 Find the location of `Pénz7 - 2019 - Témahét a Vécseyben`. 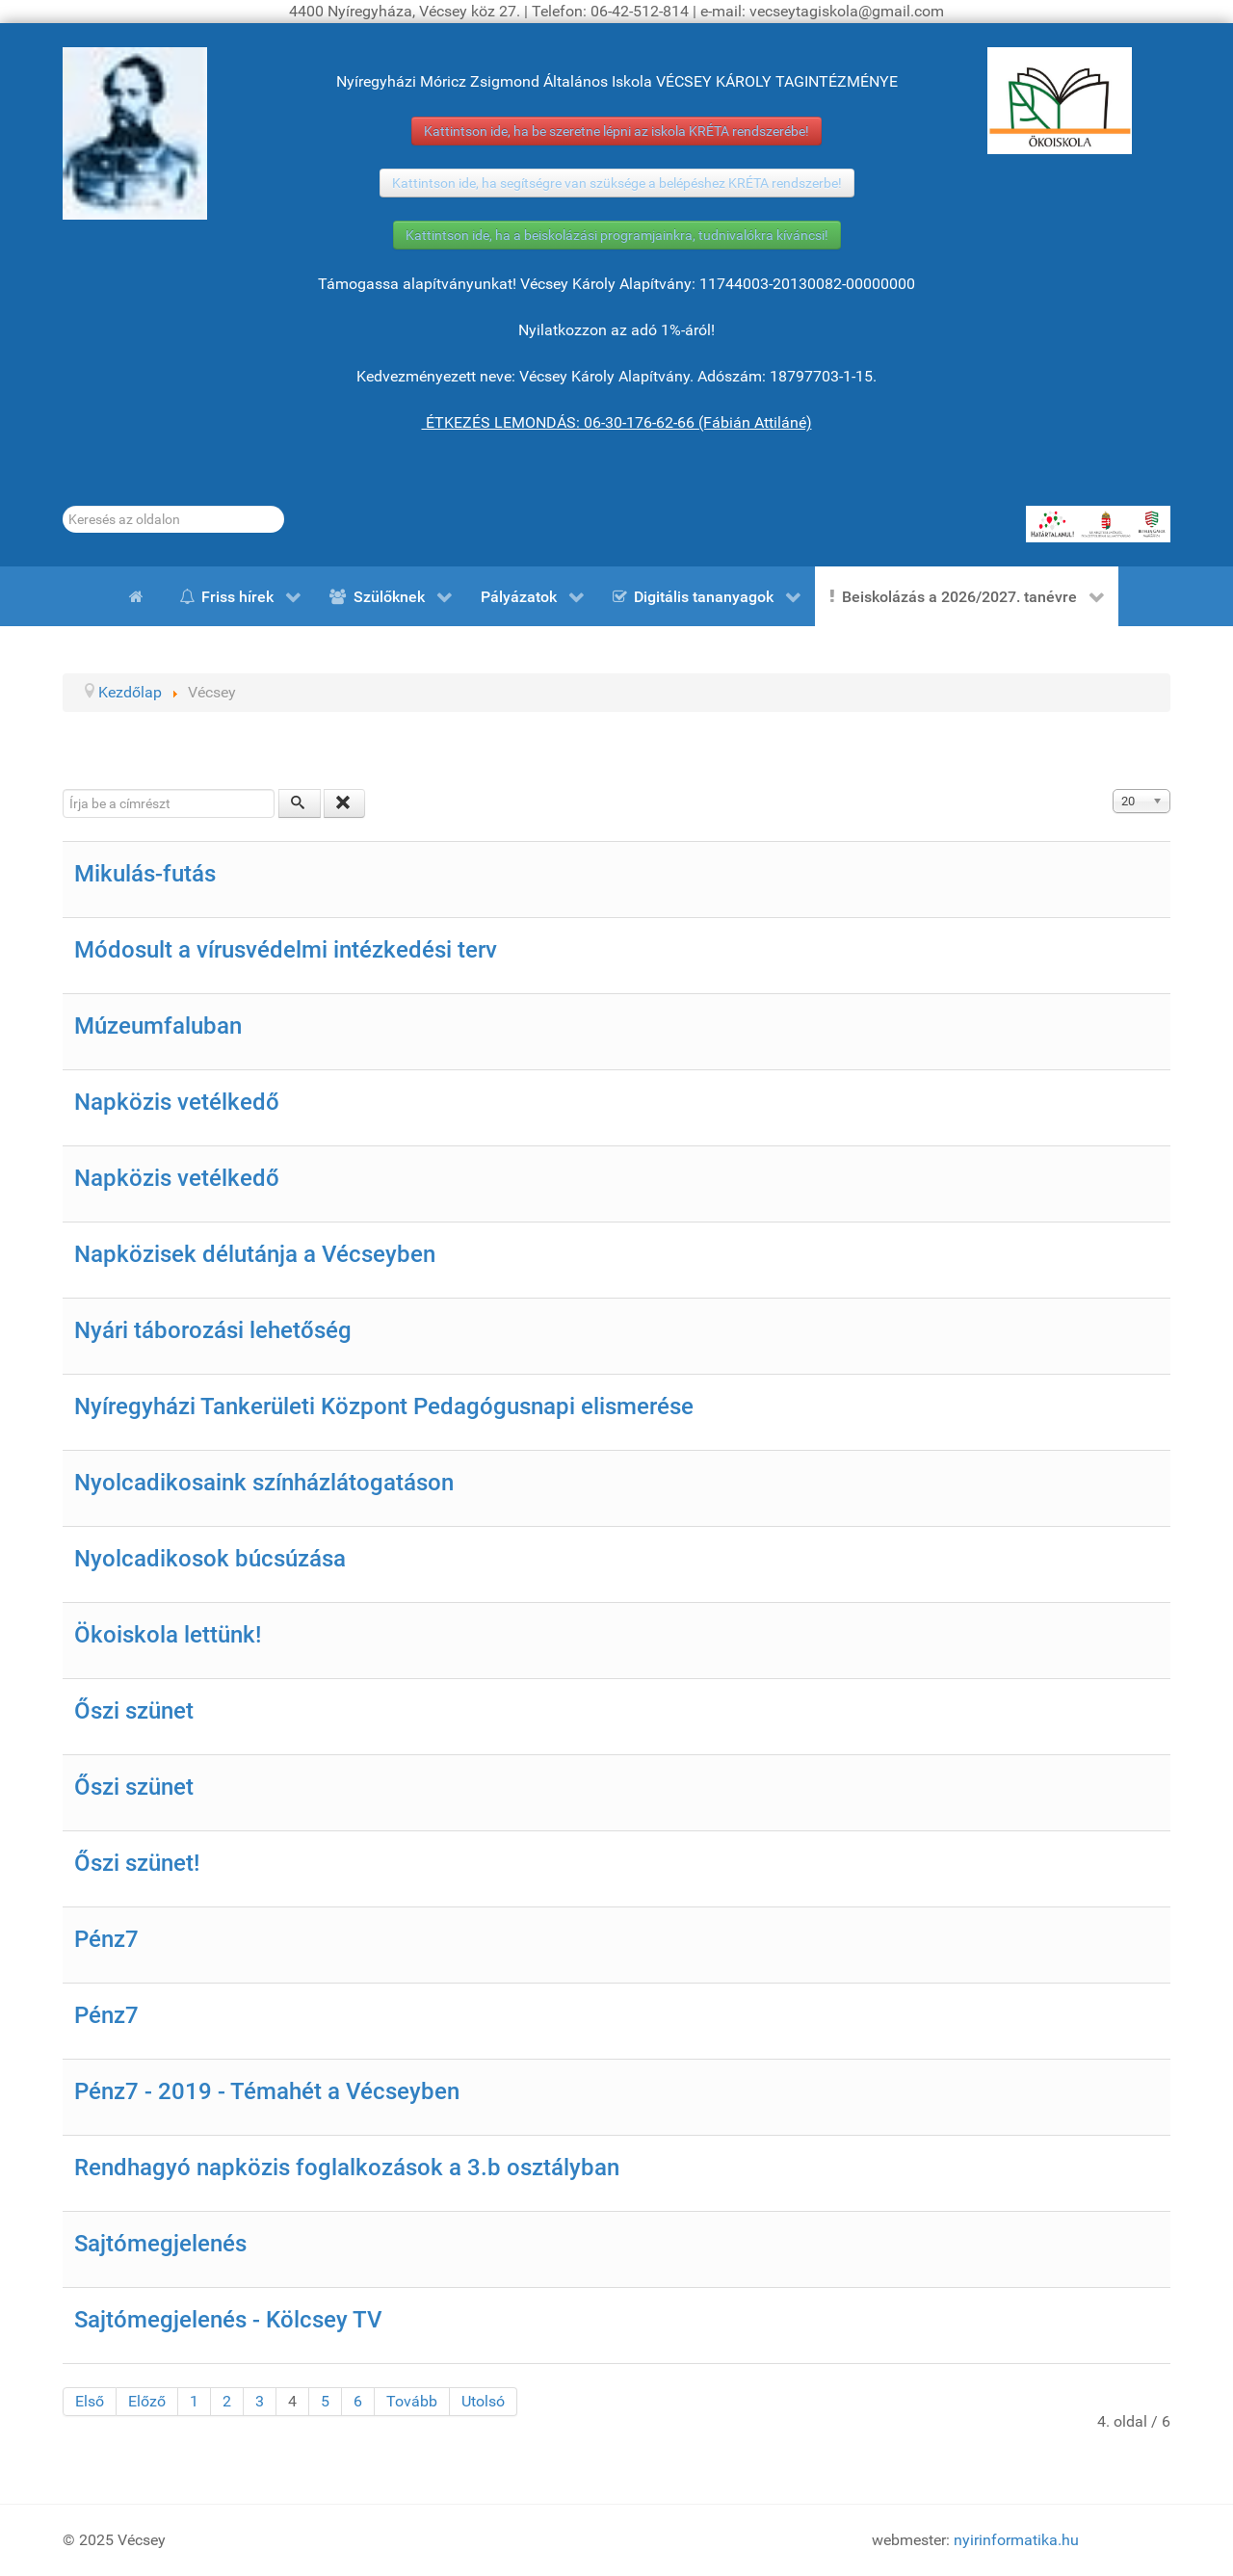

Pénz7 - 2019 - Témahét a Vécseyben is located at coordinates (266, 2091).